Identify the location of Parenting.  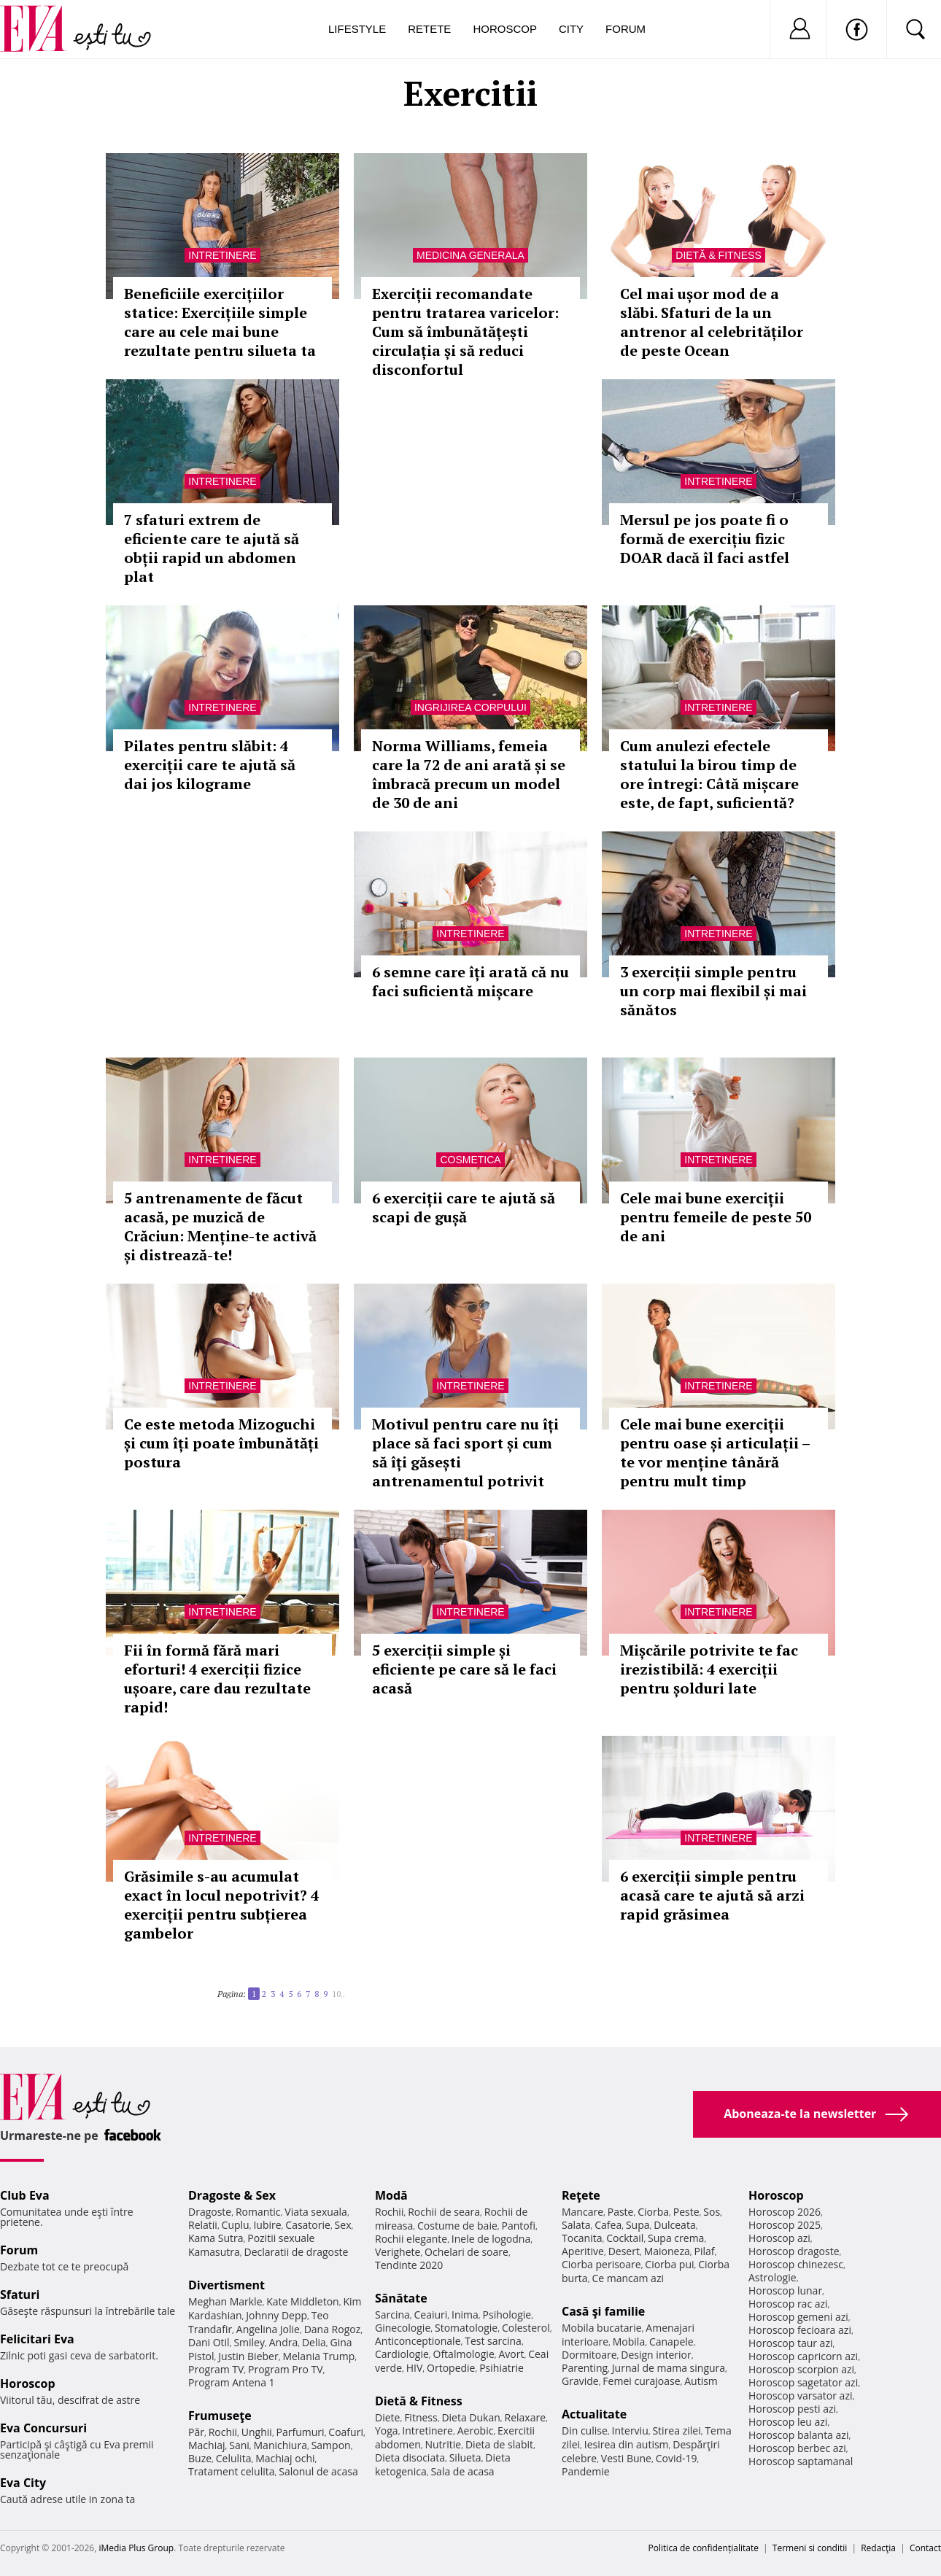
(585, 2368).